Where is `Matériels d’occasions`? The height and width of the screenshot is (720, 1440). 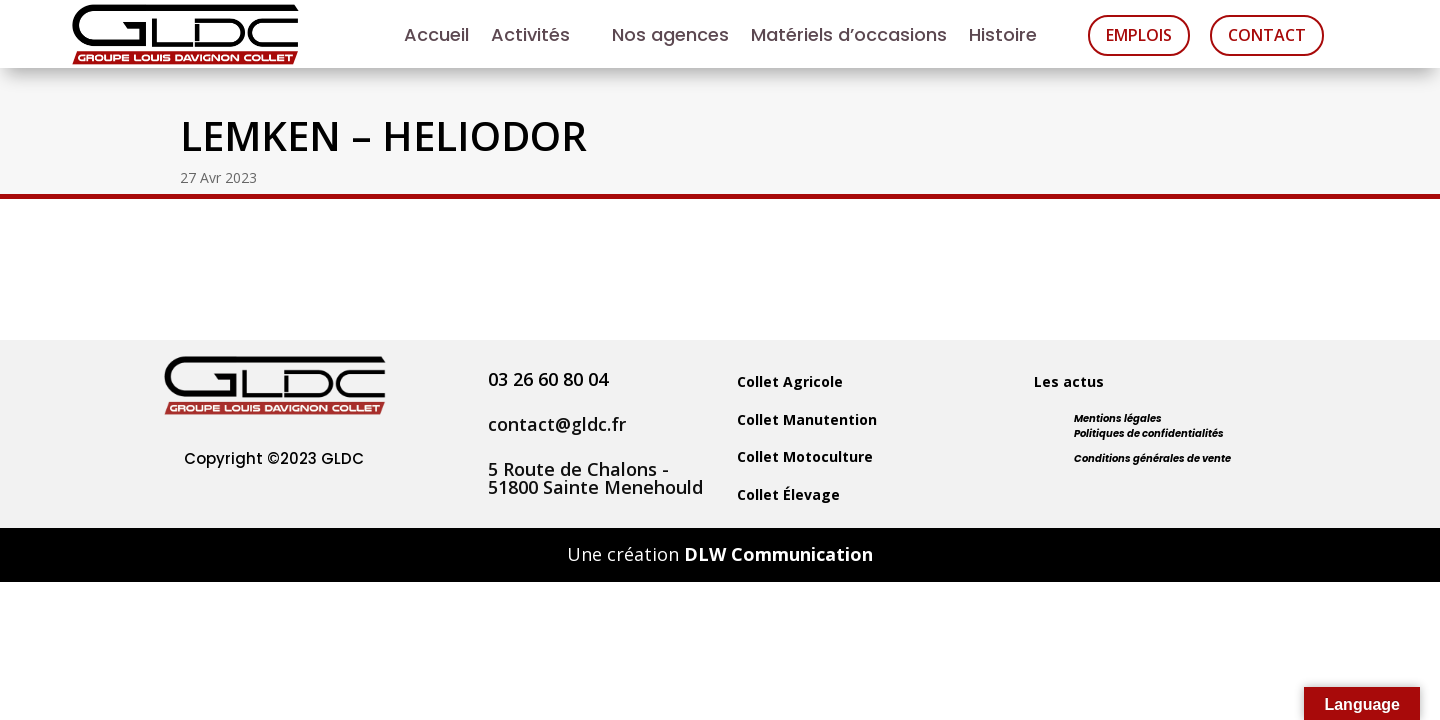 Matériels d’occasions is located at coordinates (849, 37).